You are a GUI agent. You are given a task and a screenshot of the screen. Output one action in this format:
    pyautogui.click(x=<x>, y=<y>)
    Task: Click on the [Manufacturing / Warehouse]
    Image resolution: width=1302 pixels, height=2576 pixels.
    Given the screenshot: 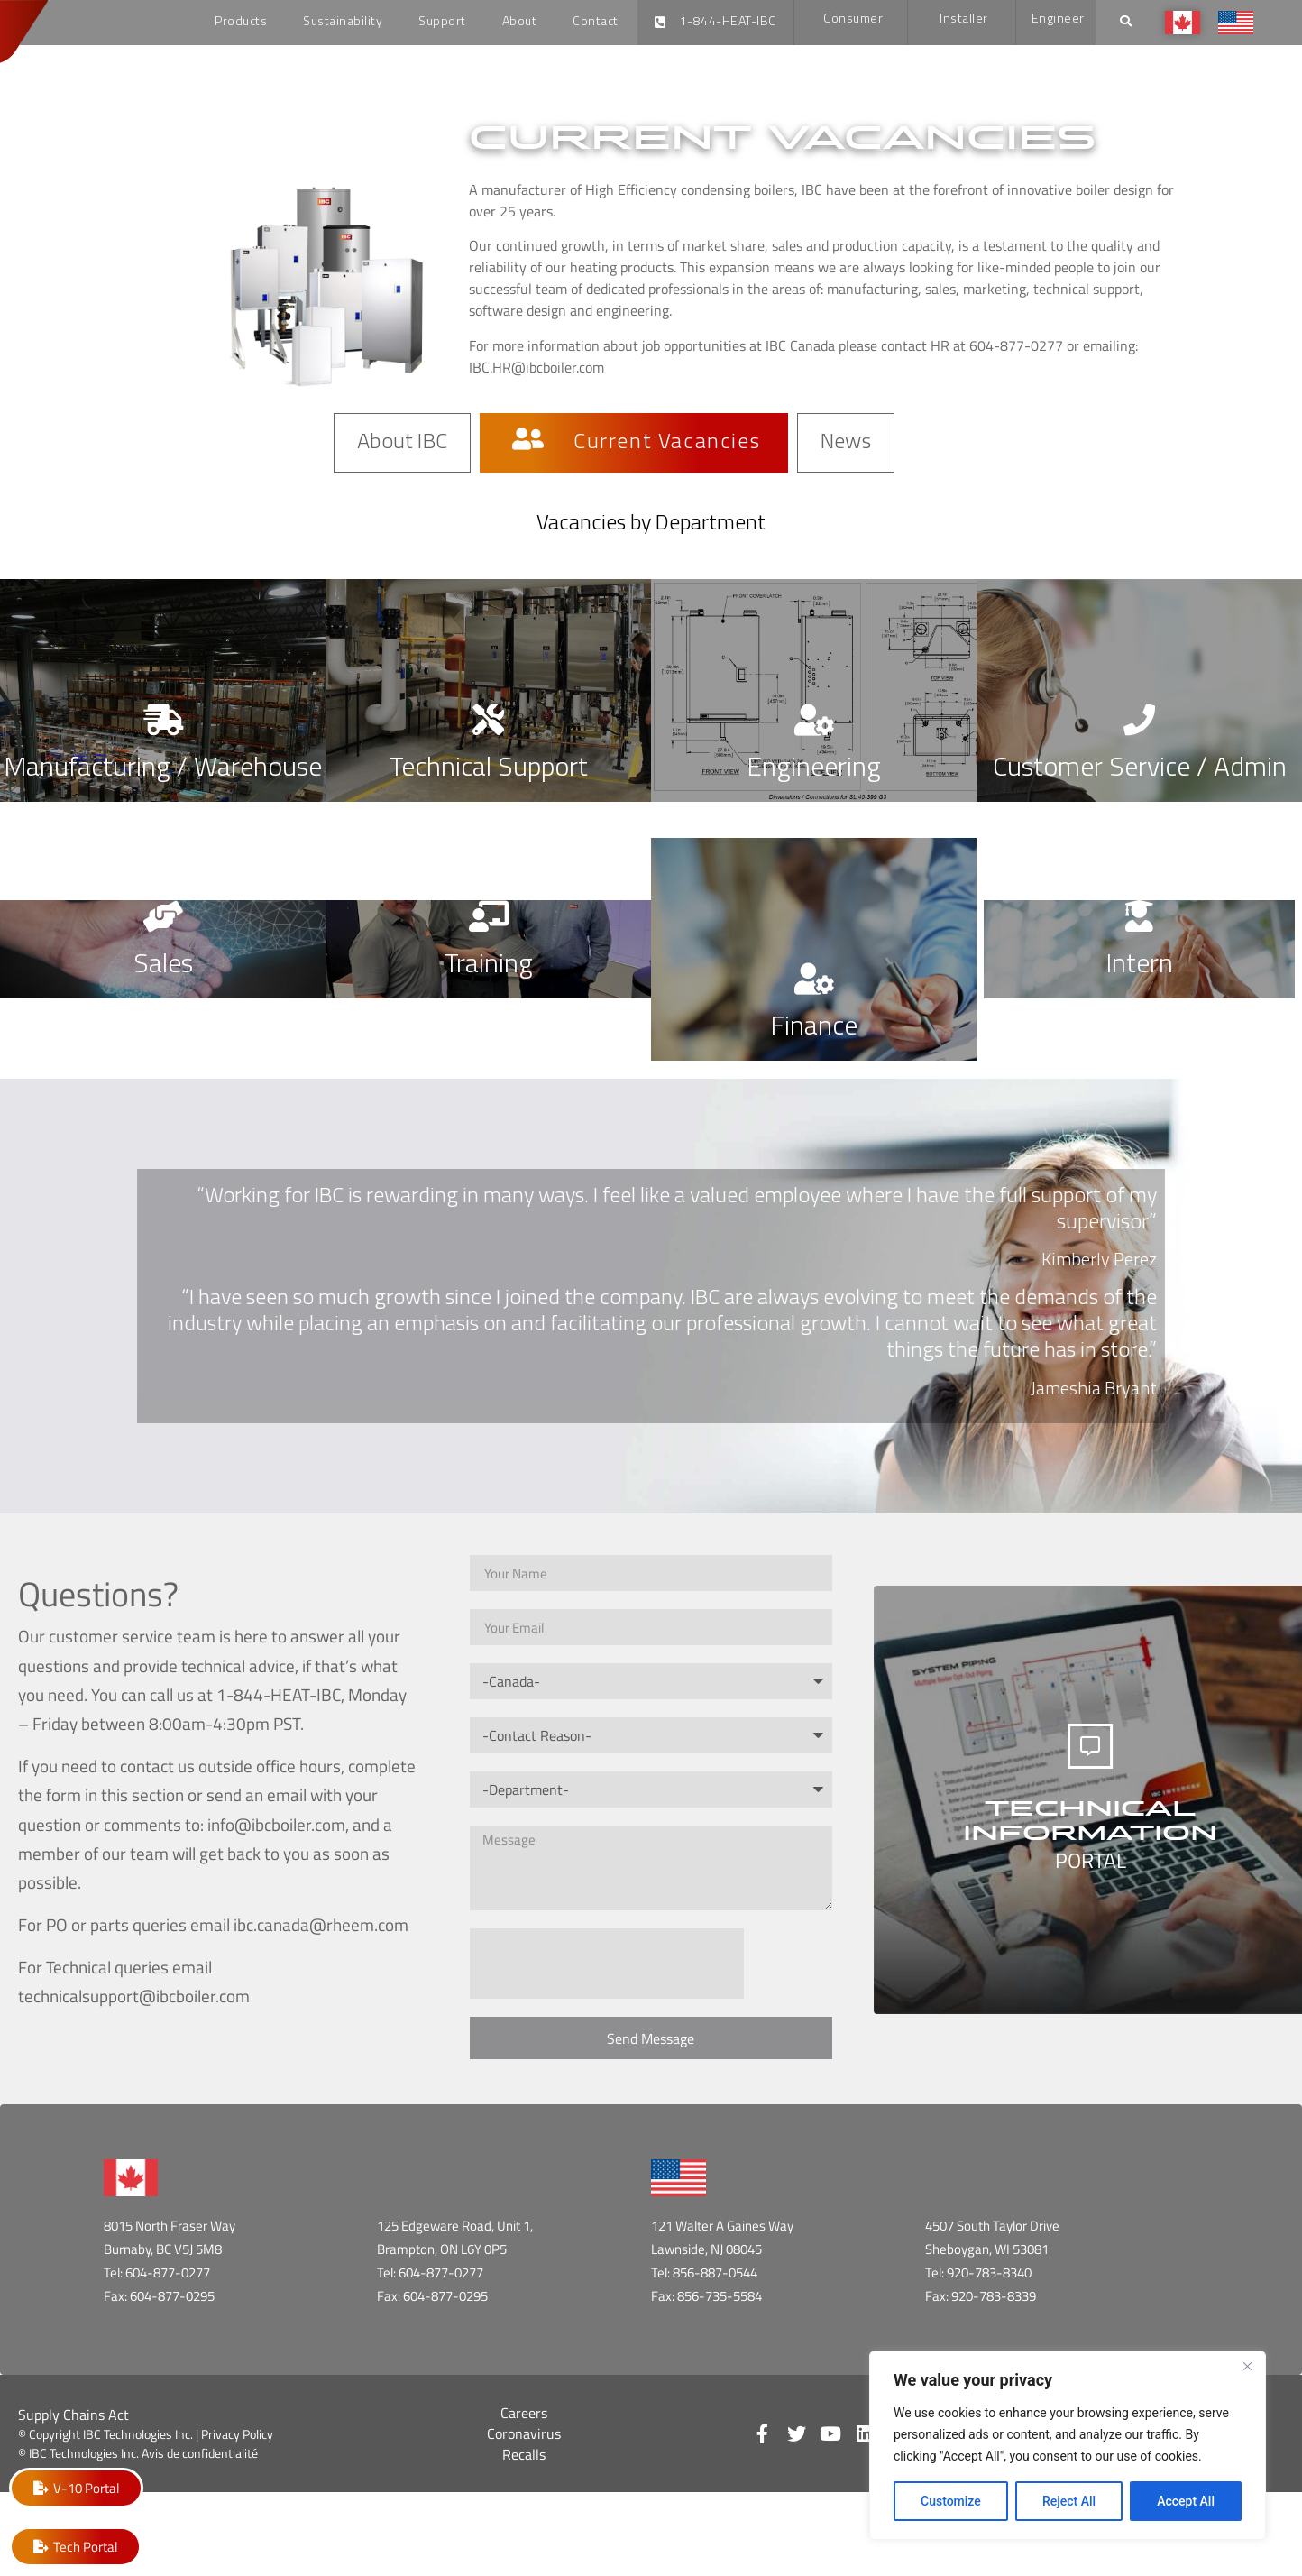 What is the action you would take?
    pyautogui.click(x=163, y=719)
    